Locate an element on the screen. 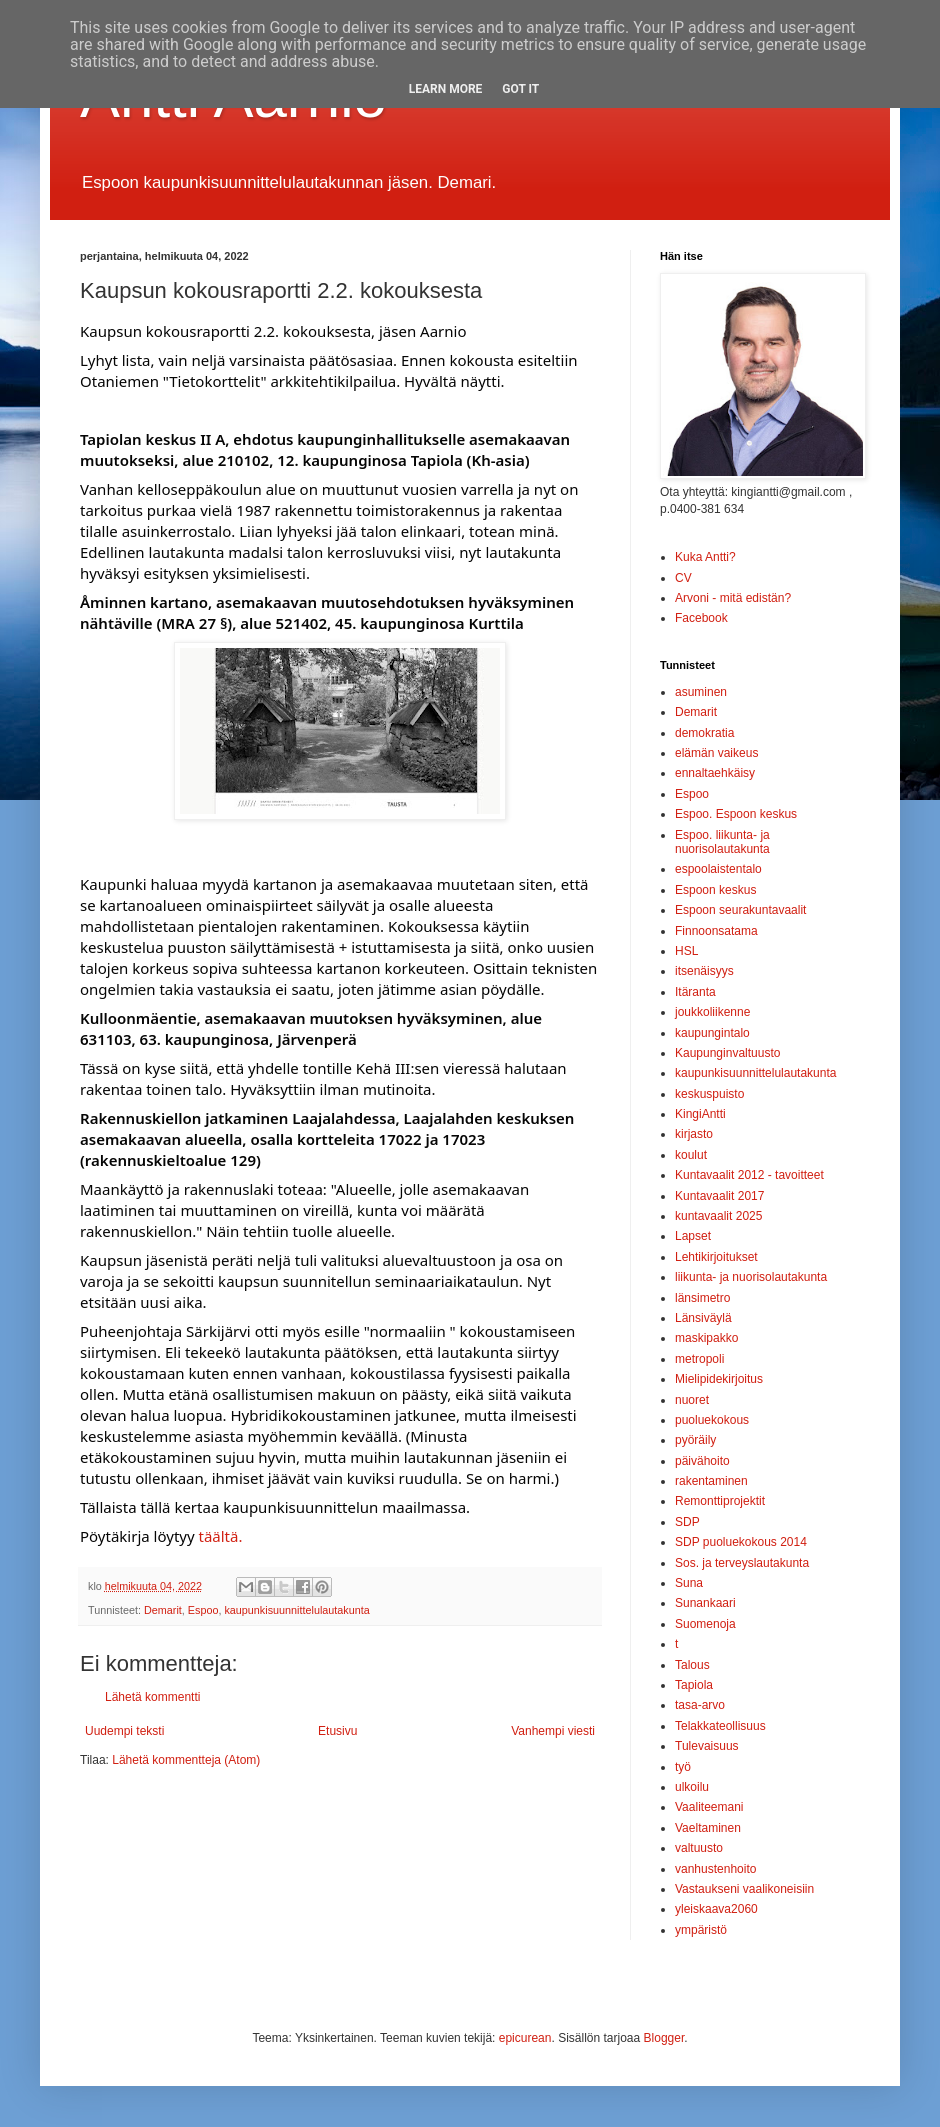  SDP is located at coordinates (687, 1522).